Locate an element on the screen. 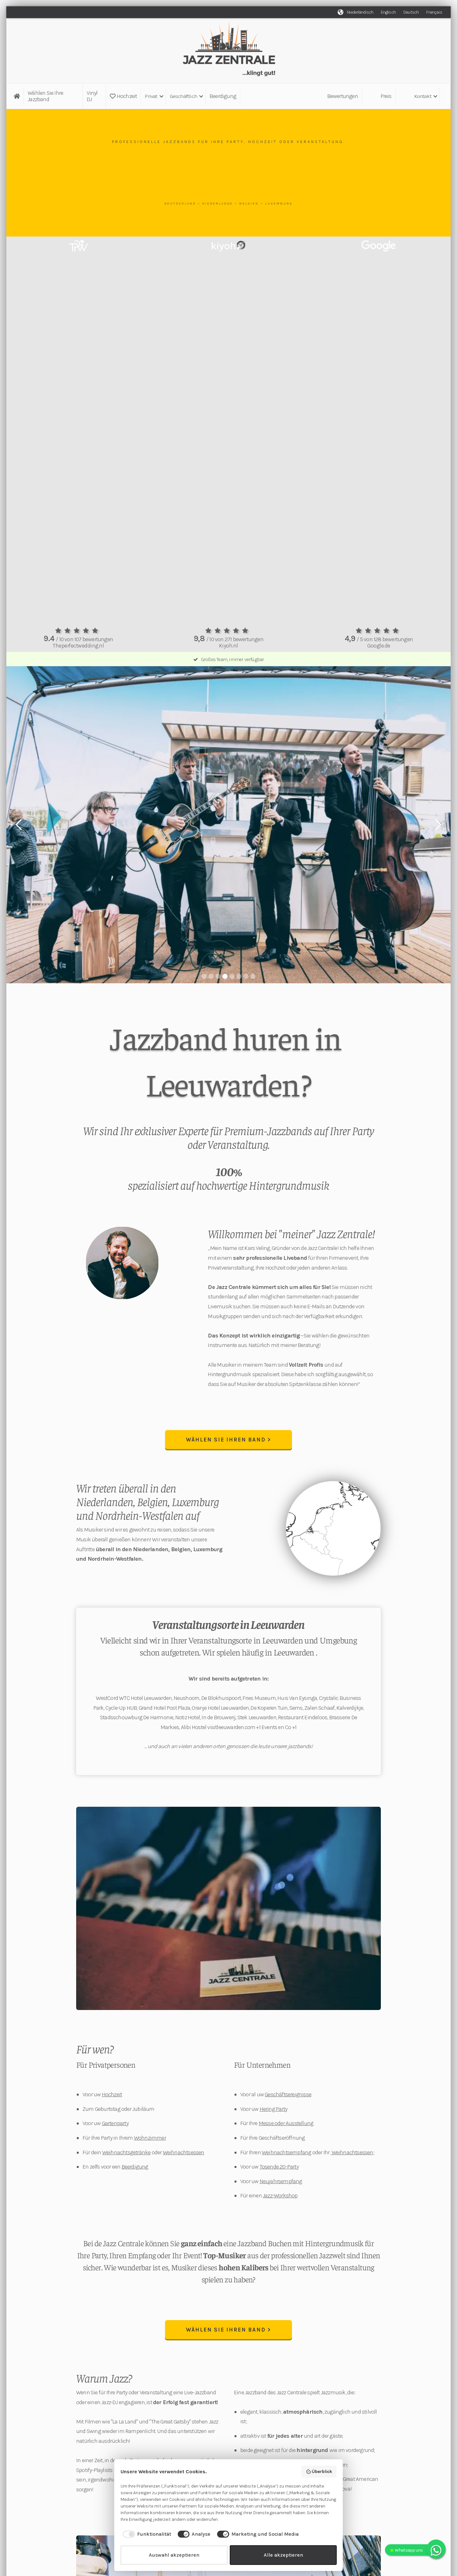 This screenshot has height=2576, width=457. Beerdigung is located at coordinates (222, 96).